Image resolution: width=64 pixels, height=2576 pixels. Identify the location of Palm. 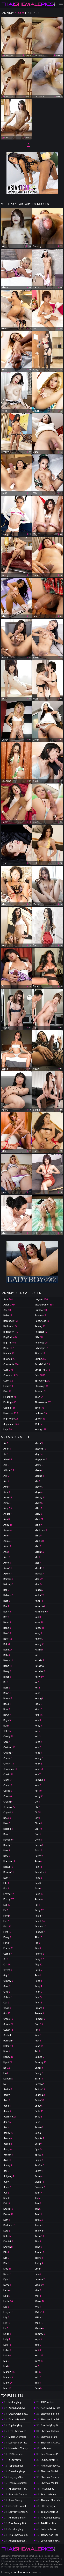
(38, 1850).